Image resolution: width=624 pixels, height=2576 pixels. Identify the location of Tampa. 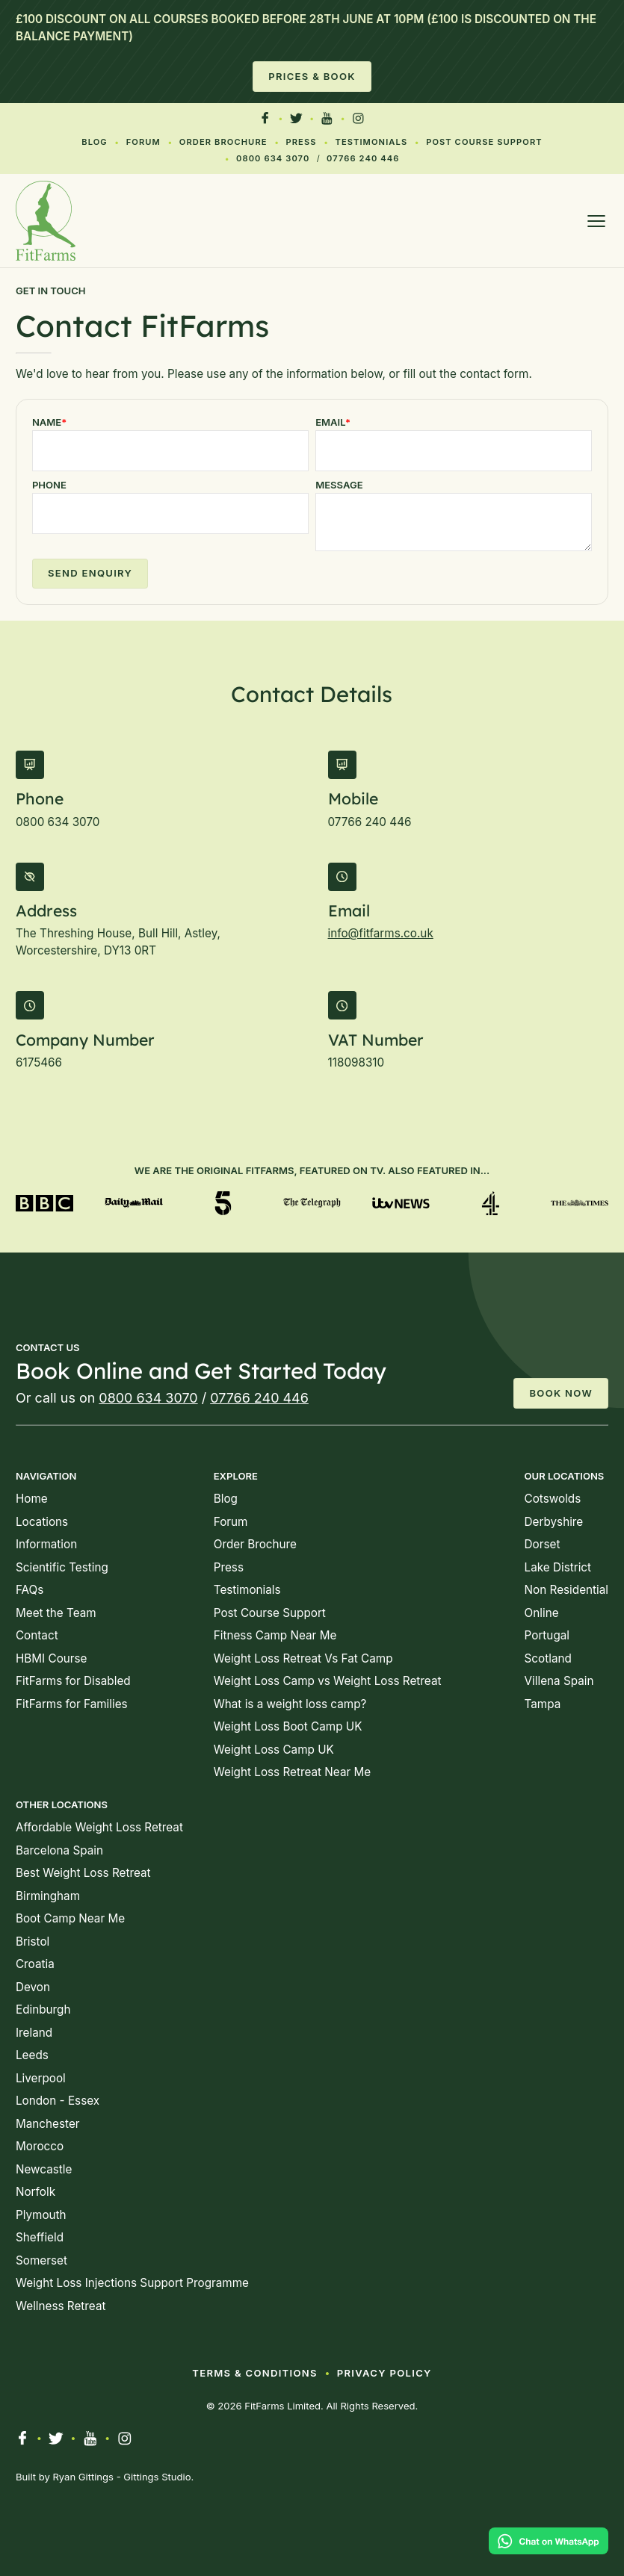
(543, 1704).